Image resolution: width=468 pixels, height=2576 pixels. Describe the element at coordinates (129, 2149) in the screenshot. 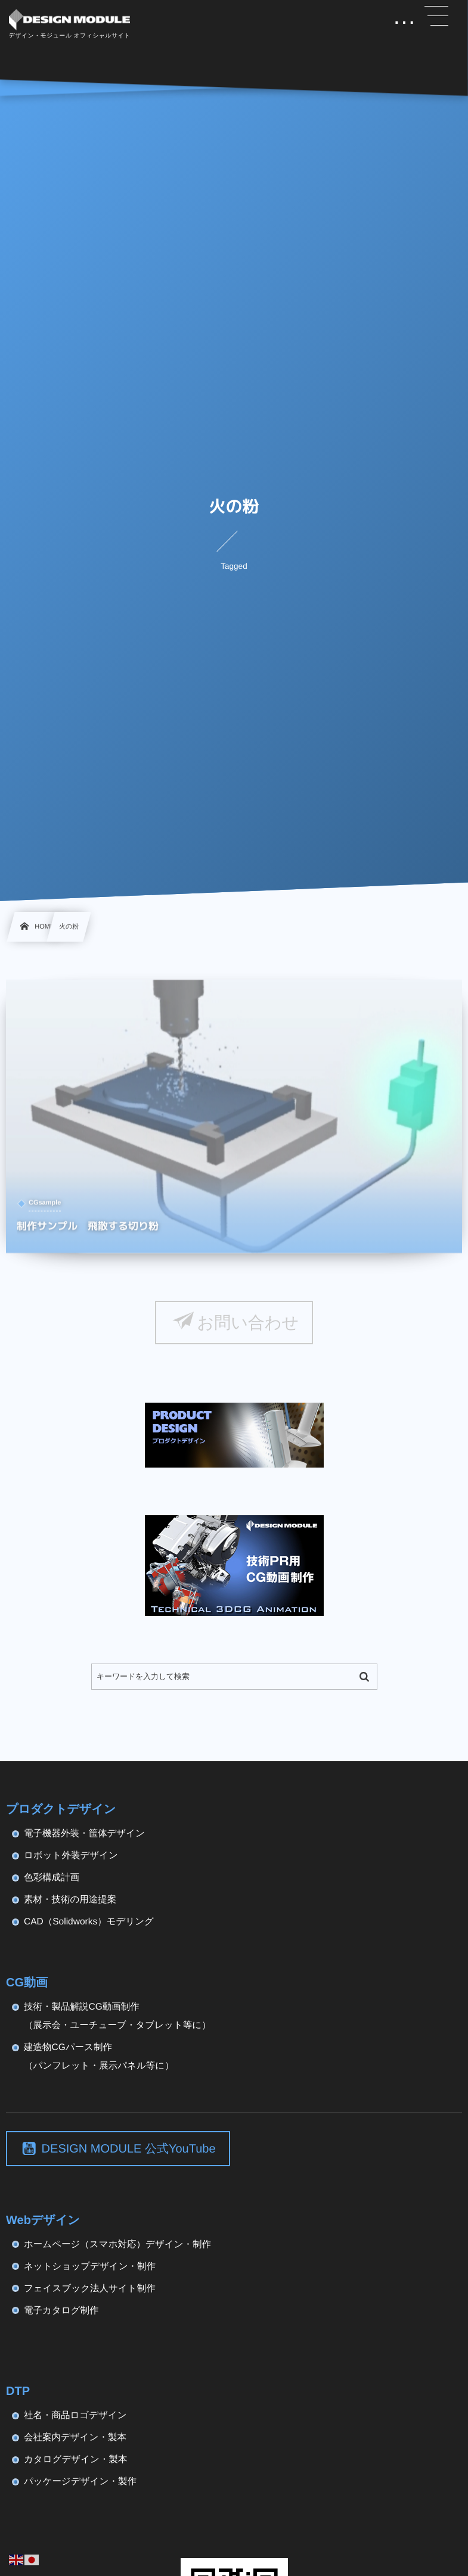

I see `DESIGN MODULE 公式YouTube` at that location.